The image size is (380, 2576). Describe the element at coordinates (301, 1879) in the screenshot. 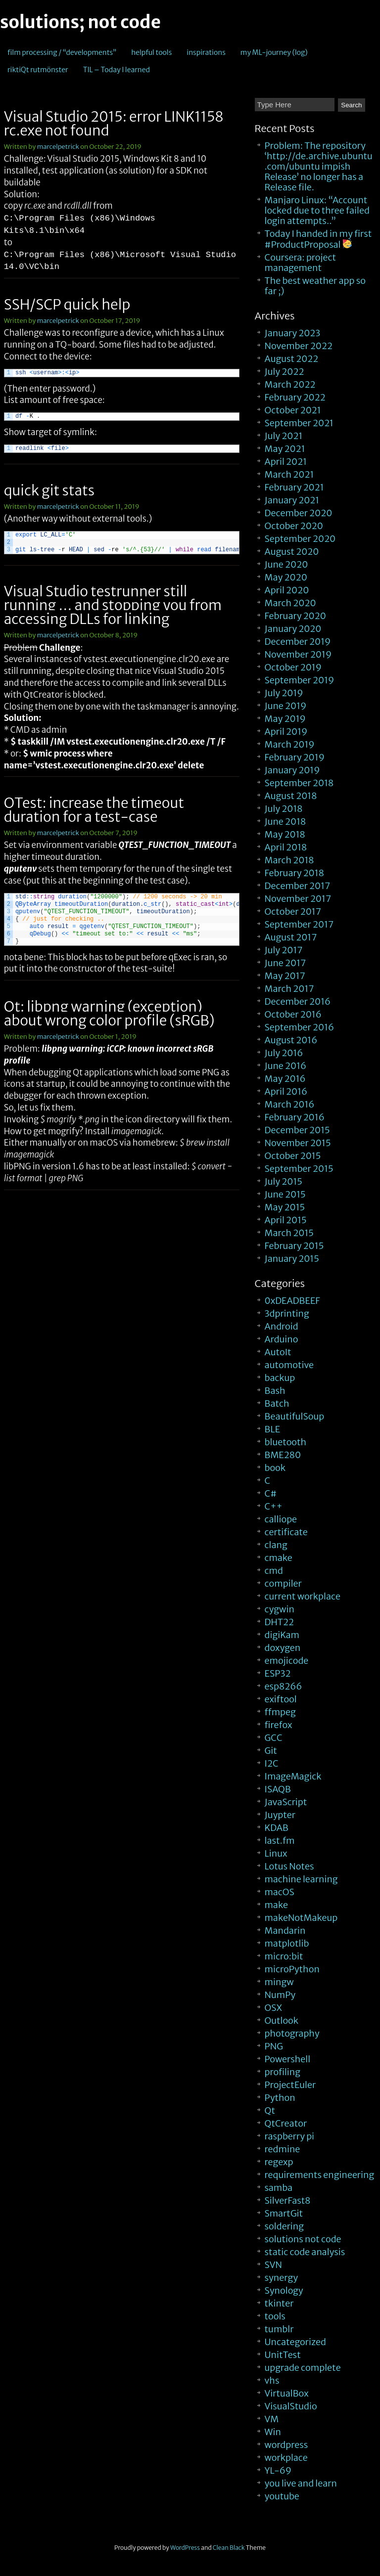

I see `machine learning` at that location.